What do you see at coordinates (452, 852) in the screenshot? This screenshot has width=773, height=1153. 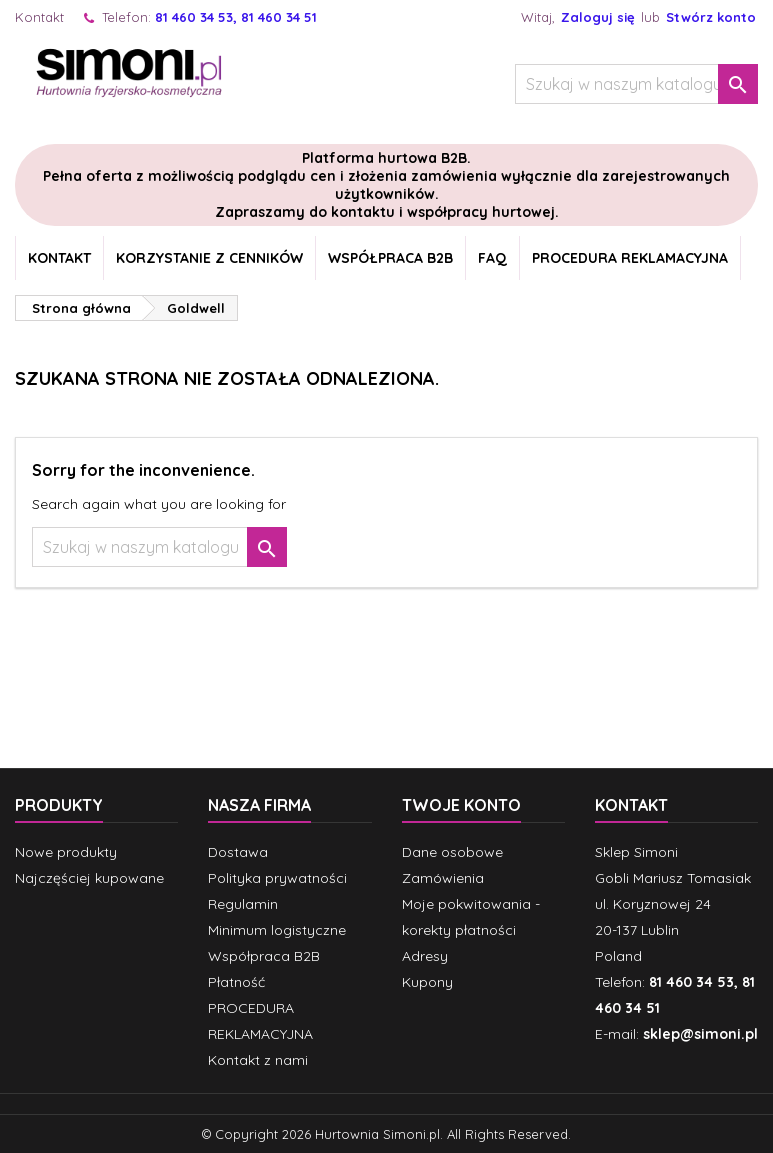 I see `Dane osobowe` at bounding box center [452, 852].